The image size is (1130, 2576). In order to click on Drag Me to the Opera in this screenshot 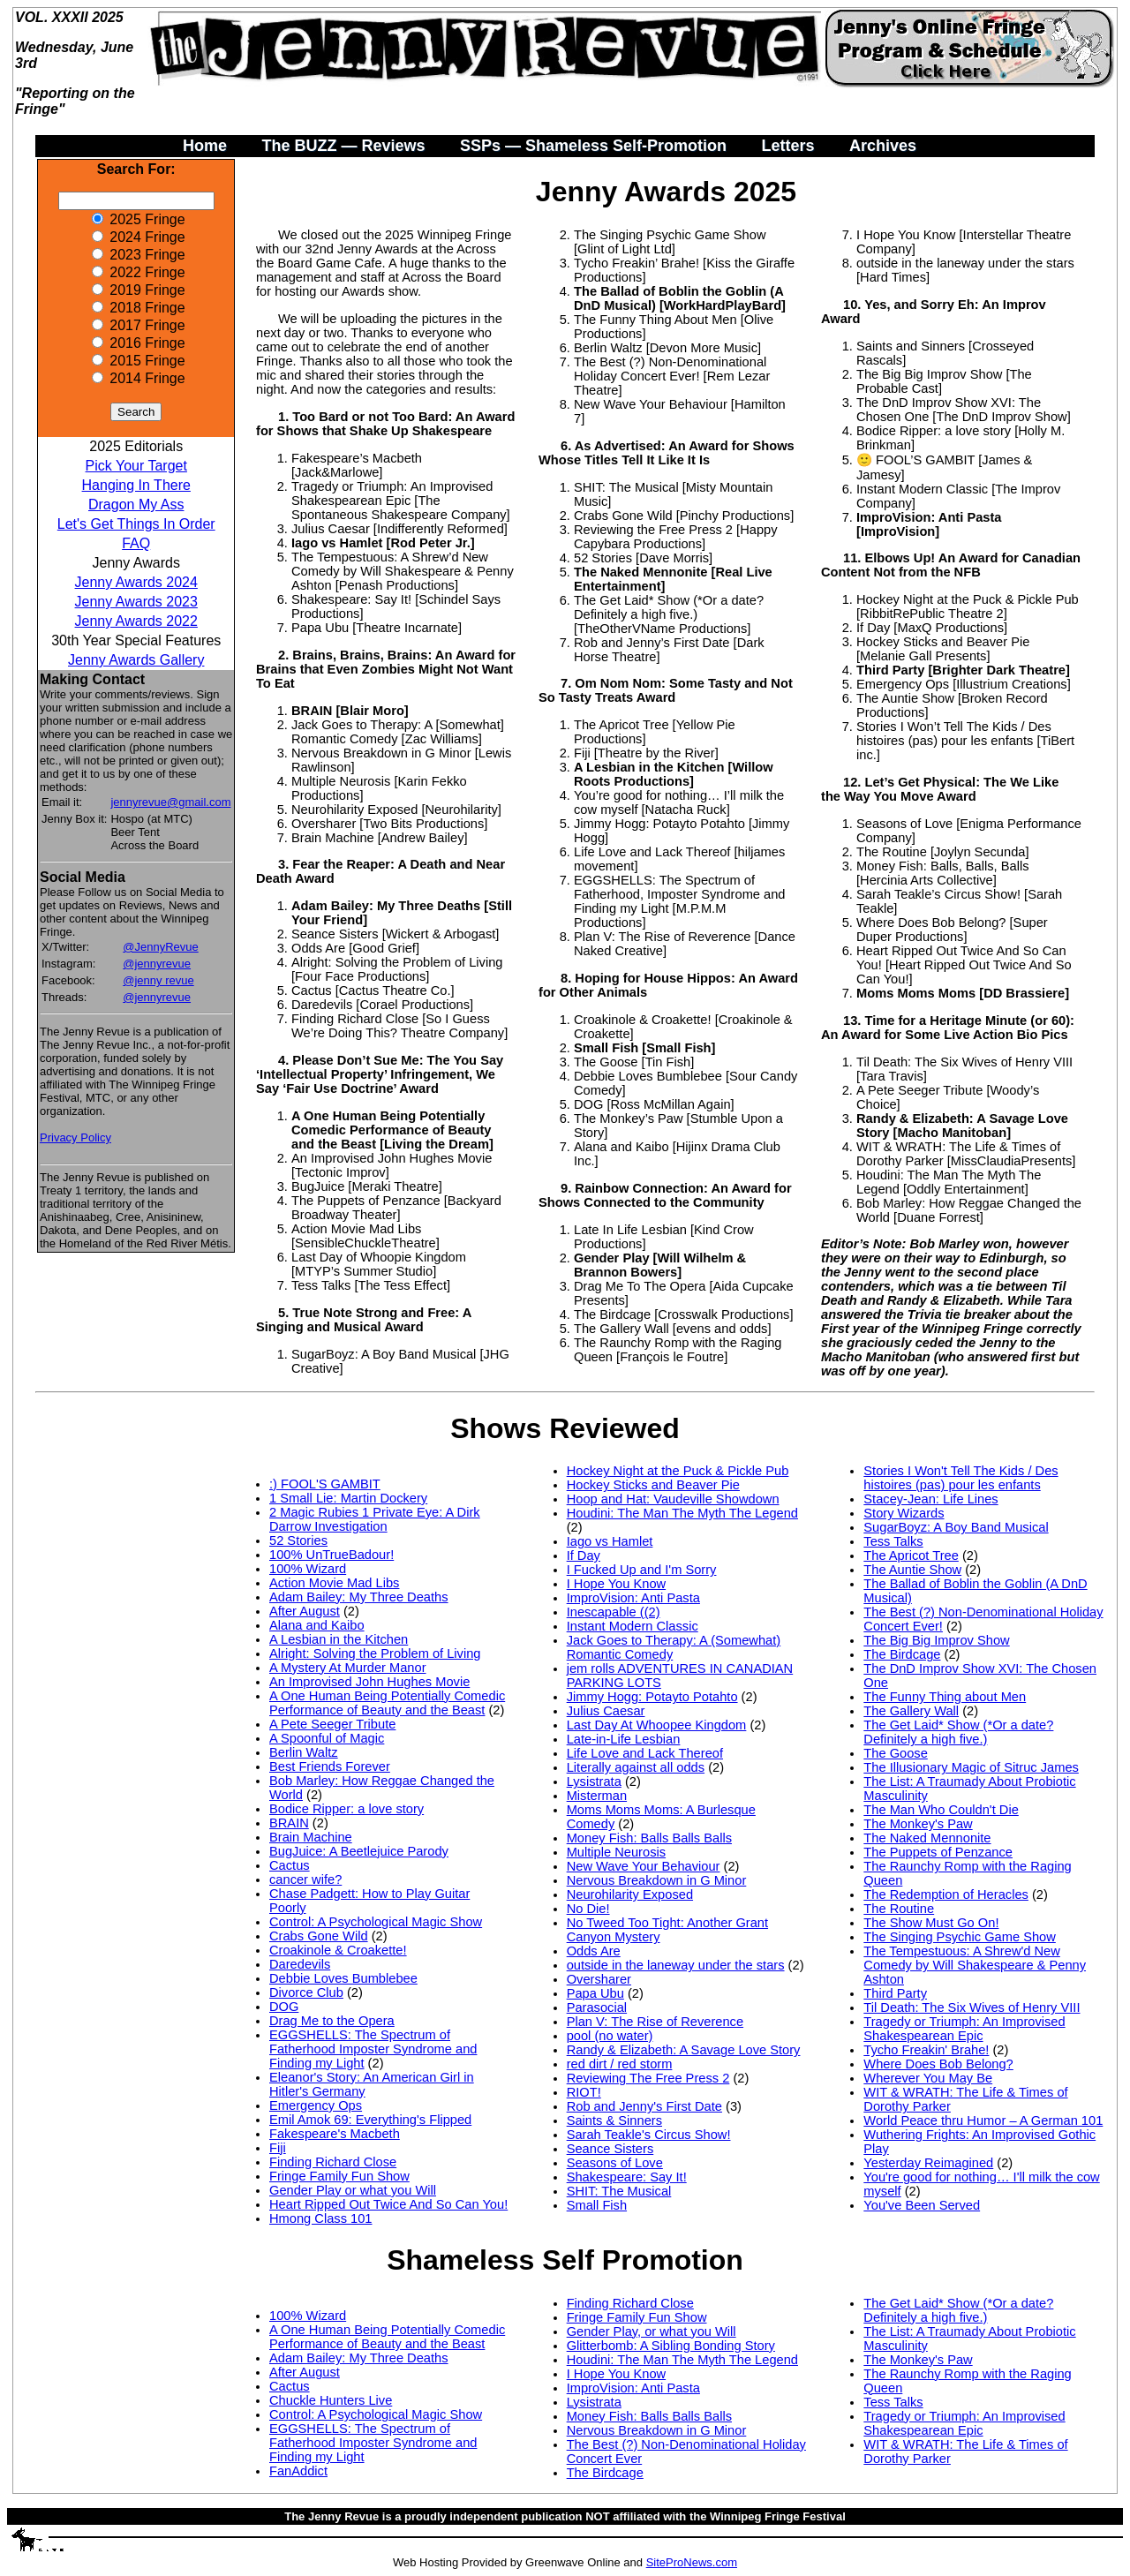, I will do `click(332, 2021)`.